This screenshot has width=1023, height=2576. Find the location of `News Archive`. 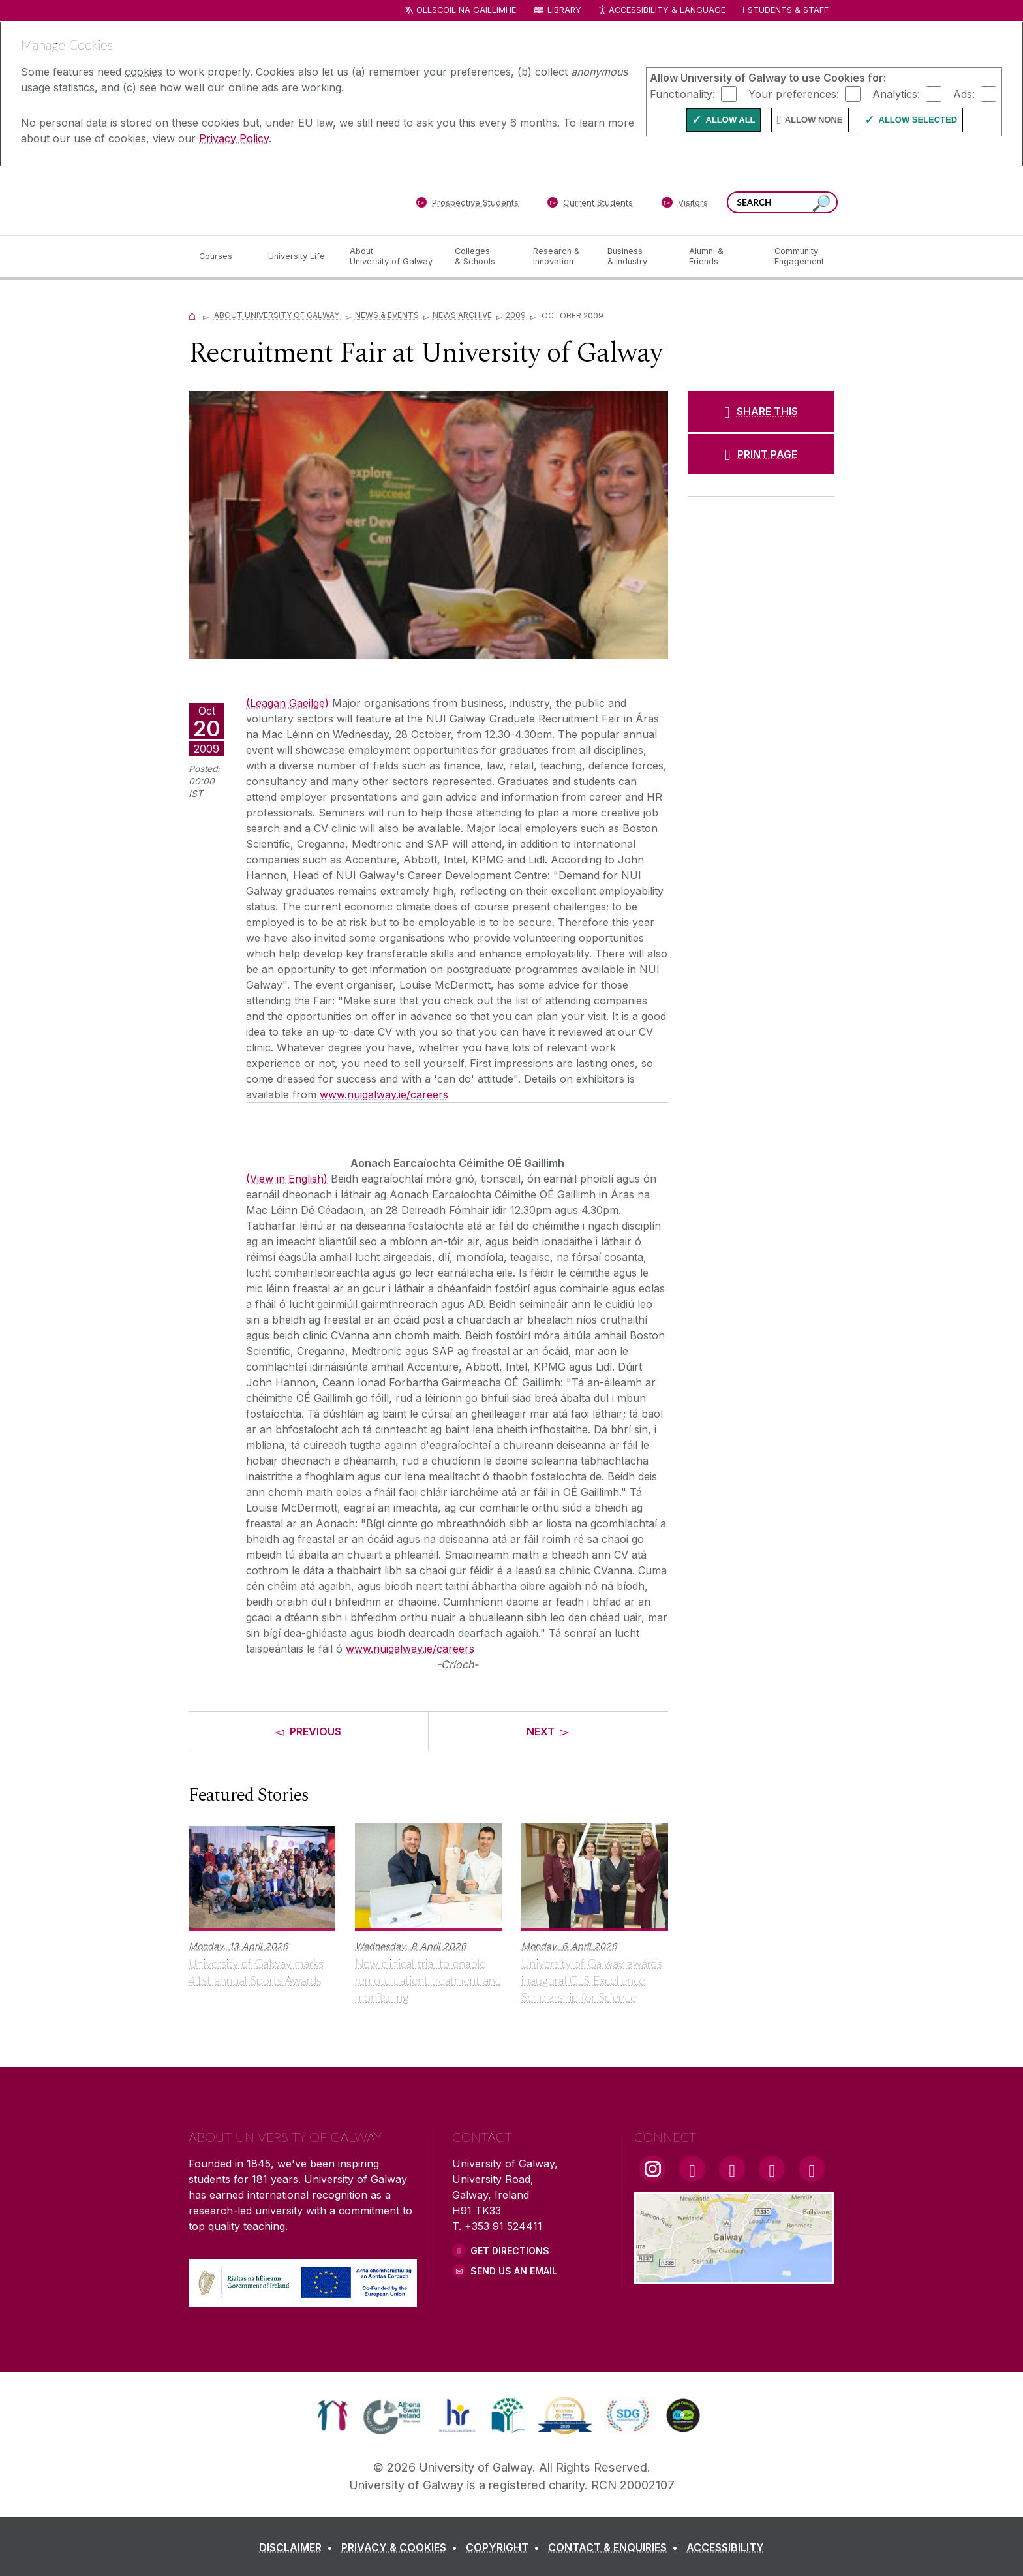

News Archive is located at coordinates (462, 315).